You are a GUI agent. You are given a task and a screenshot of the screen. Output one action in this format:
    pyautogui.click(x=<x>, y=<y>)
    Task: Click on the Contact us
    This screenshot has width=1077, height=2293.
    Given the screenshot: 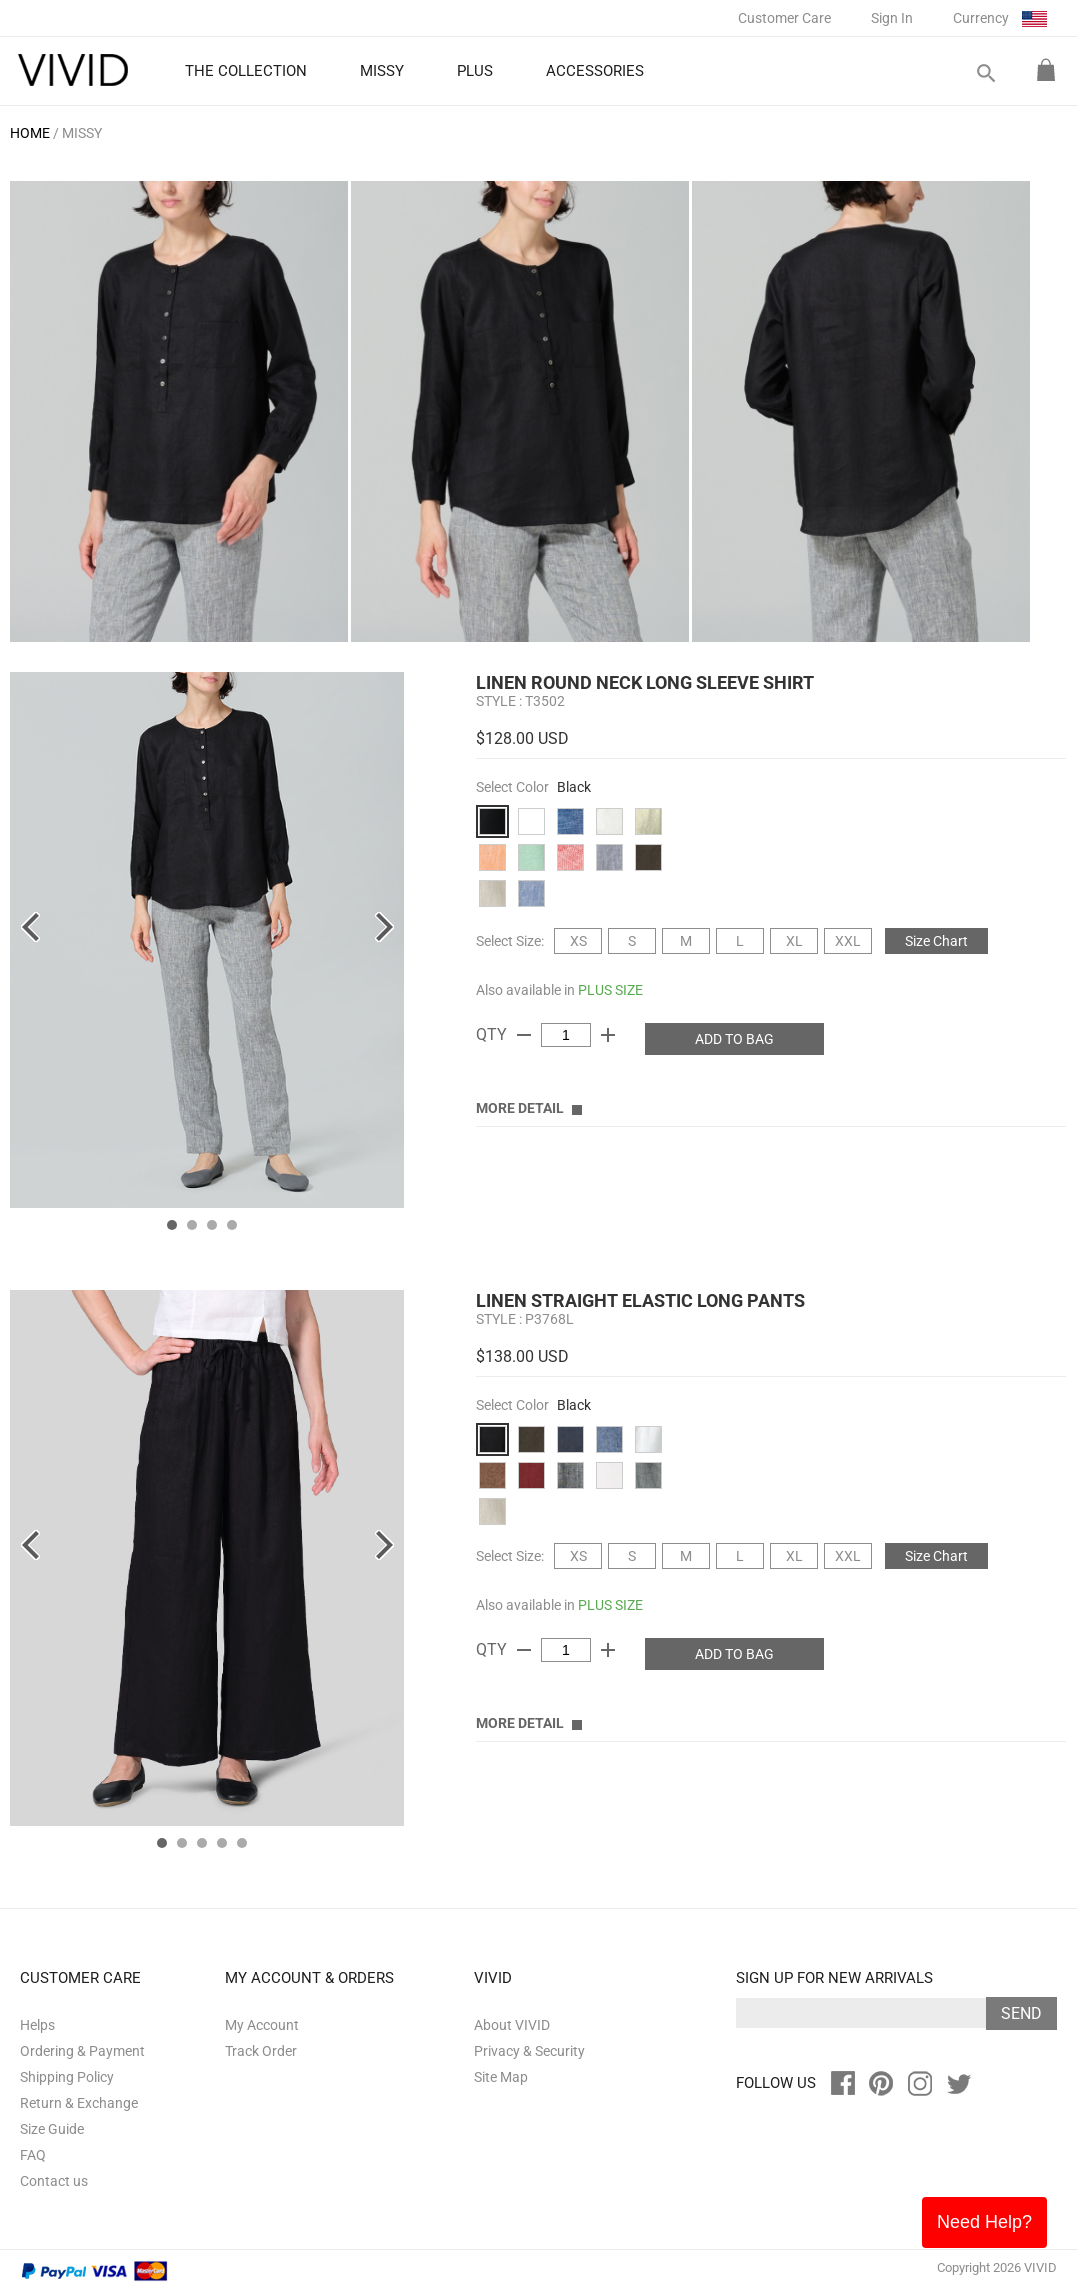 What is the action you would take?
    pyautogui.click(x=54, y=2181)
    